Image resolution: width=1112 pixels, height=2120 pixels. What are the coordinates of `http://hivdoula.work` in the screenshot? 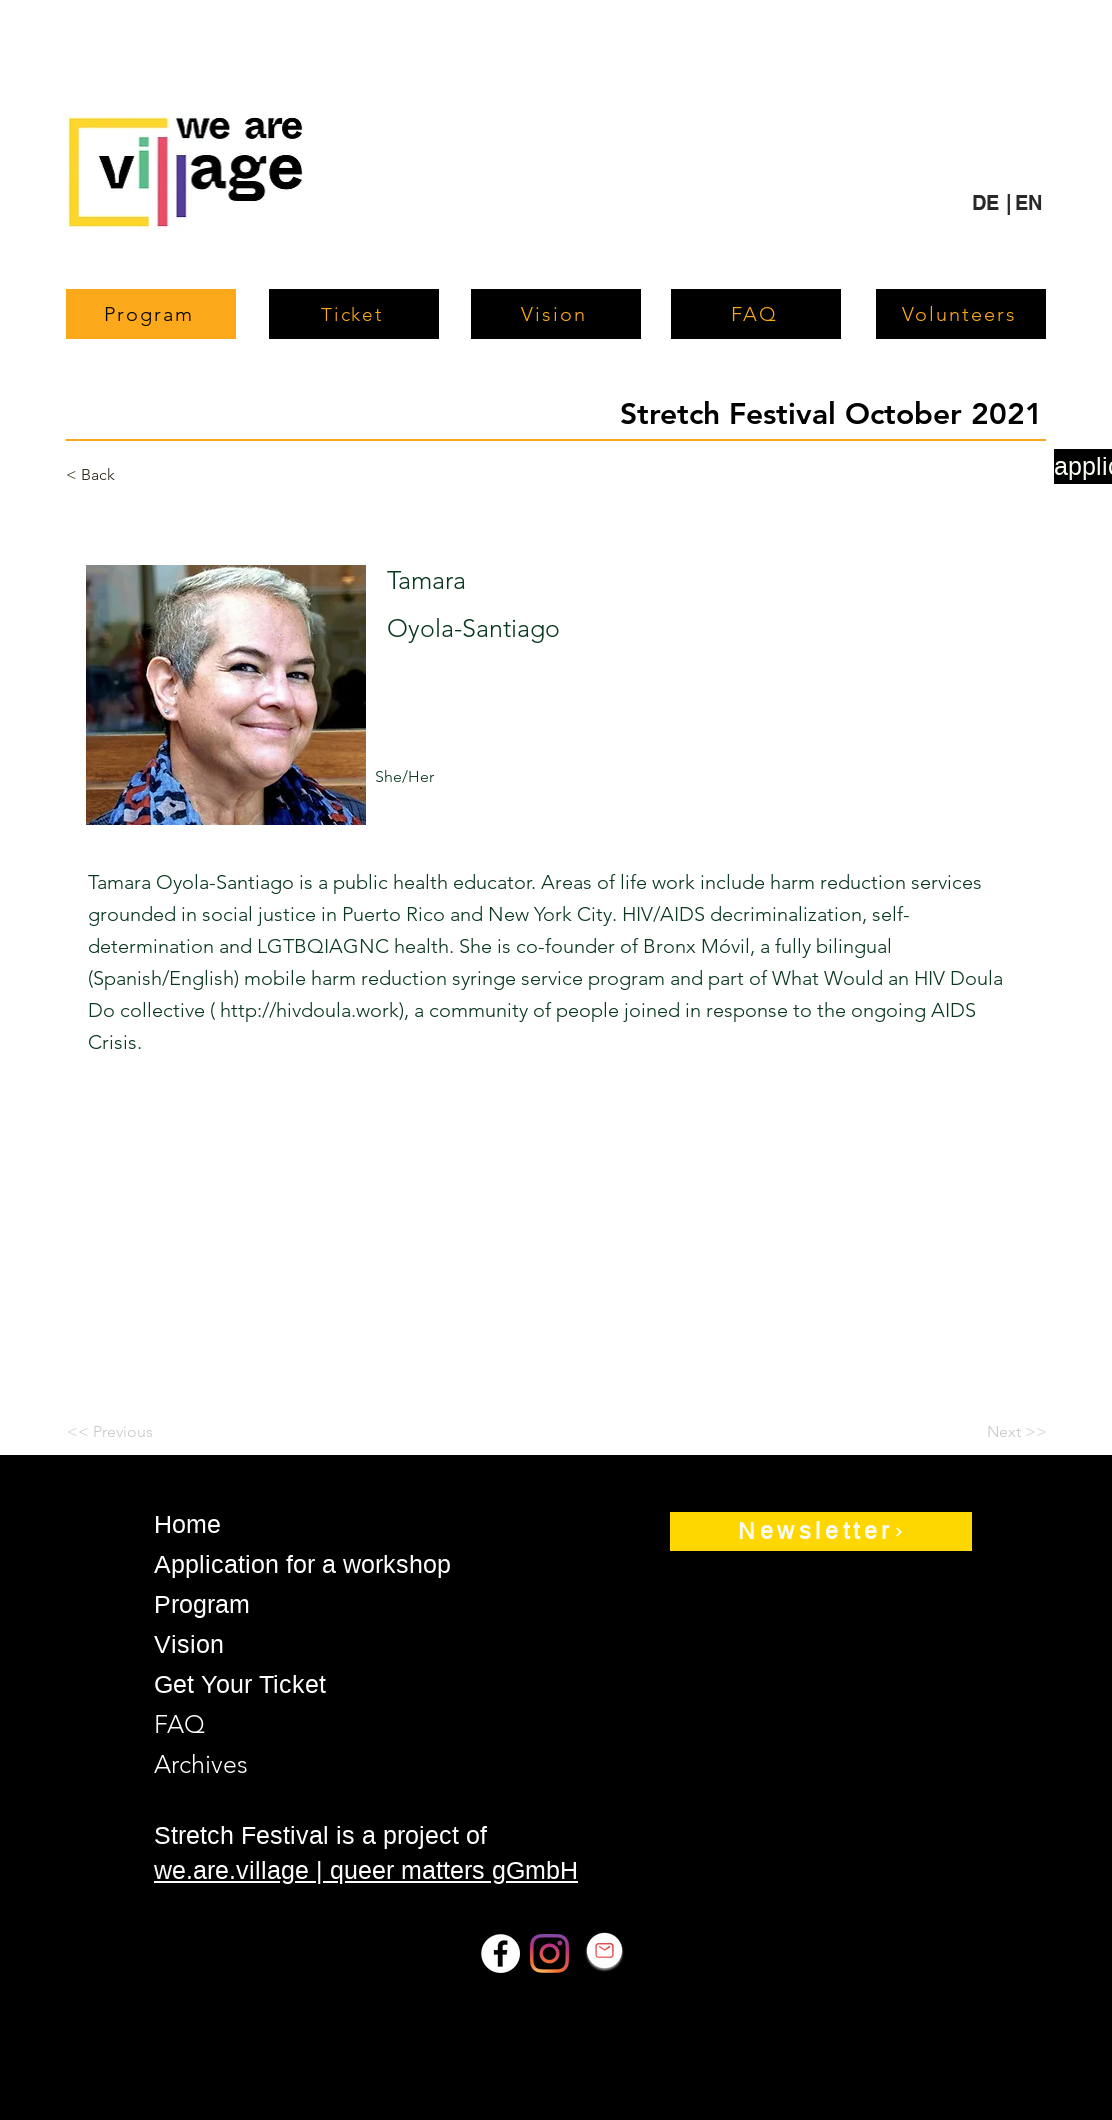 It's located at (309, 1010).